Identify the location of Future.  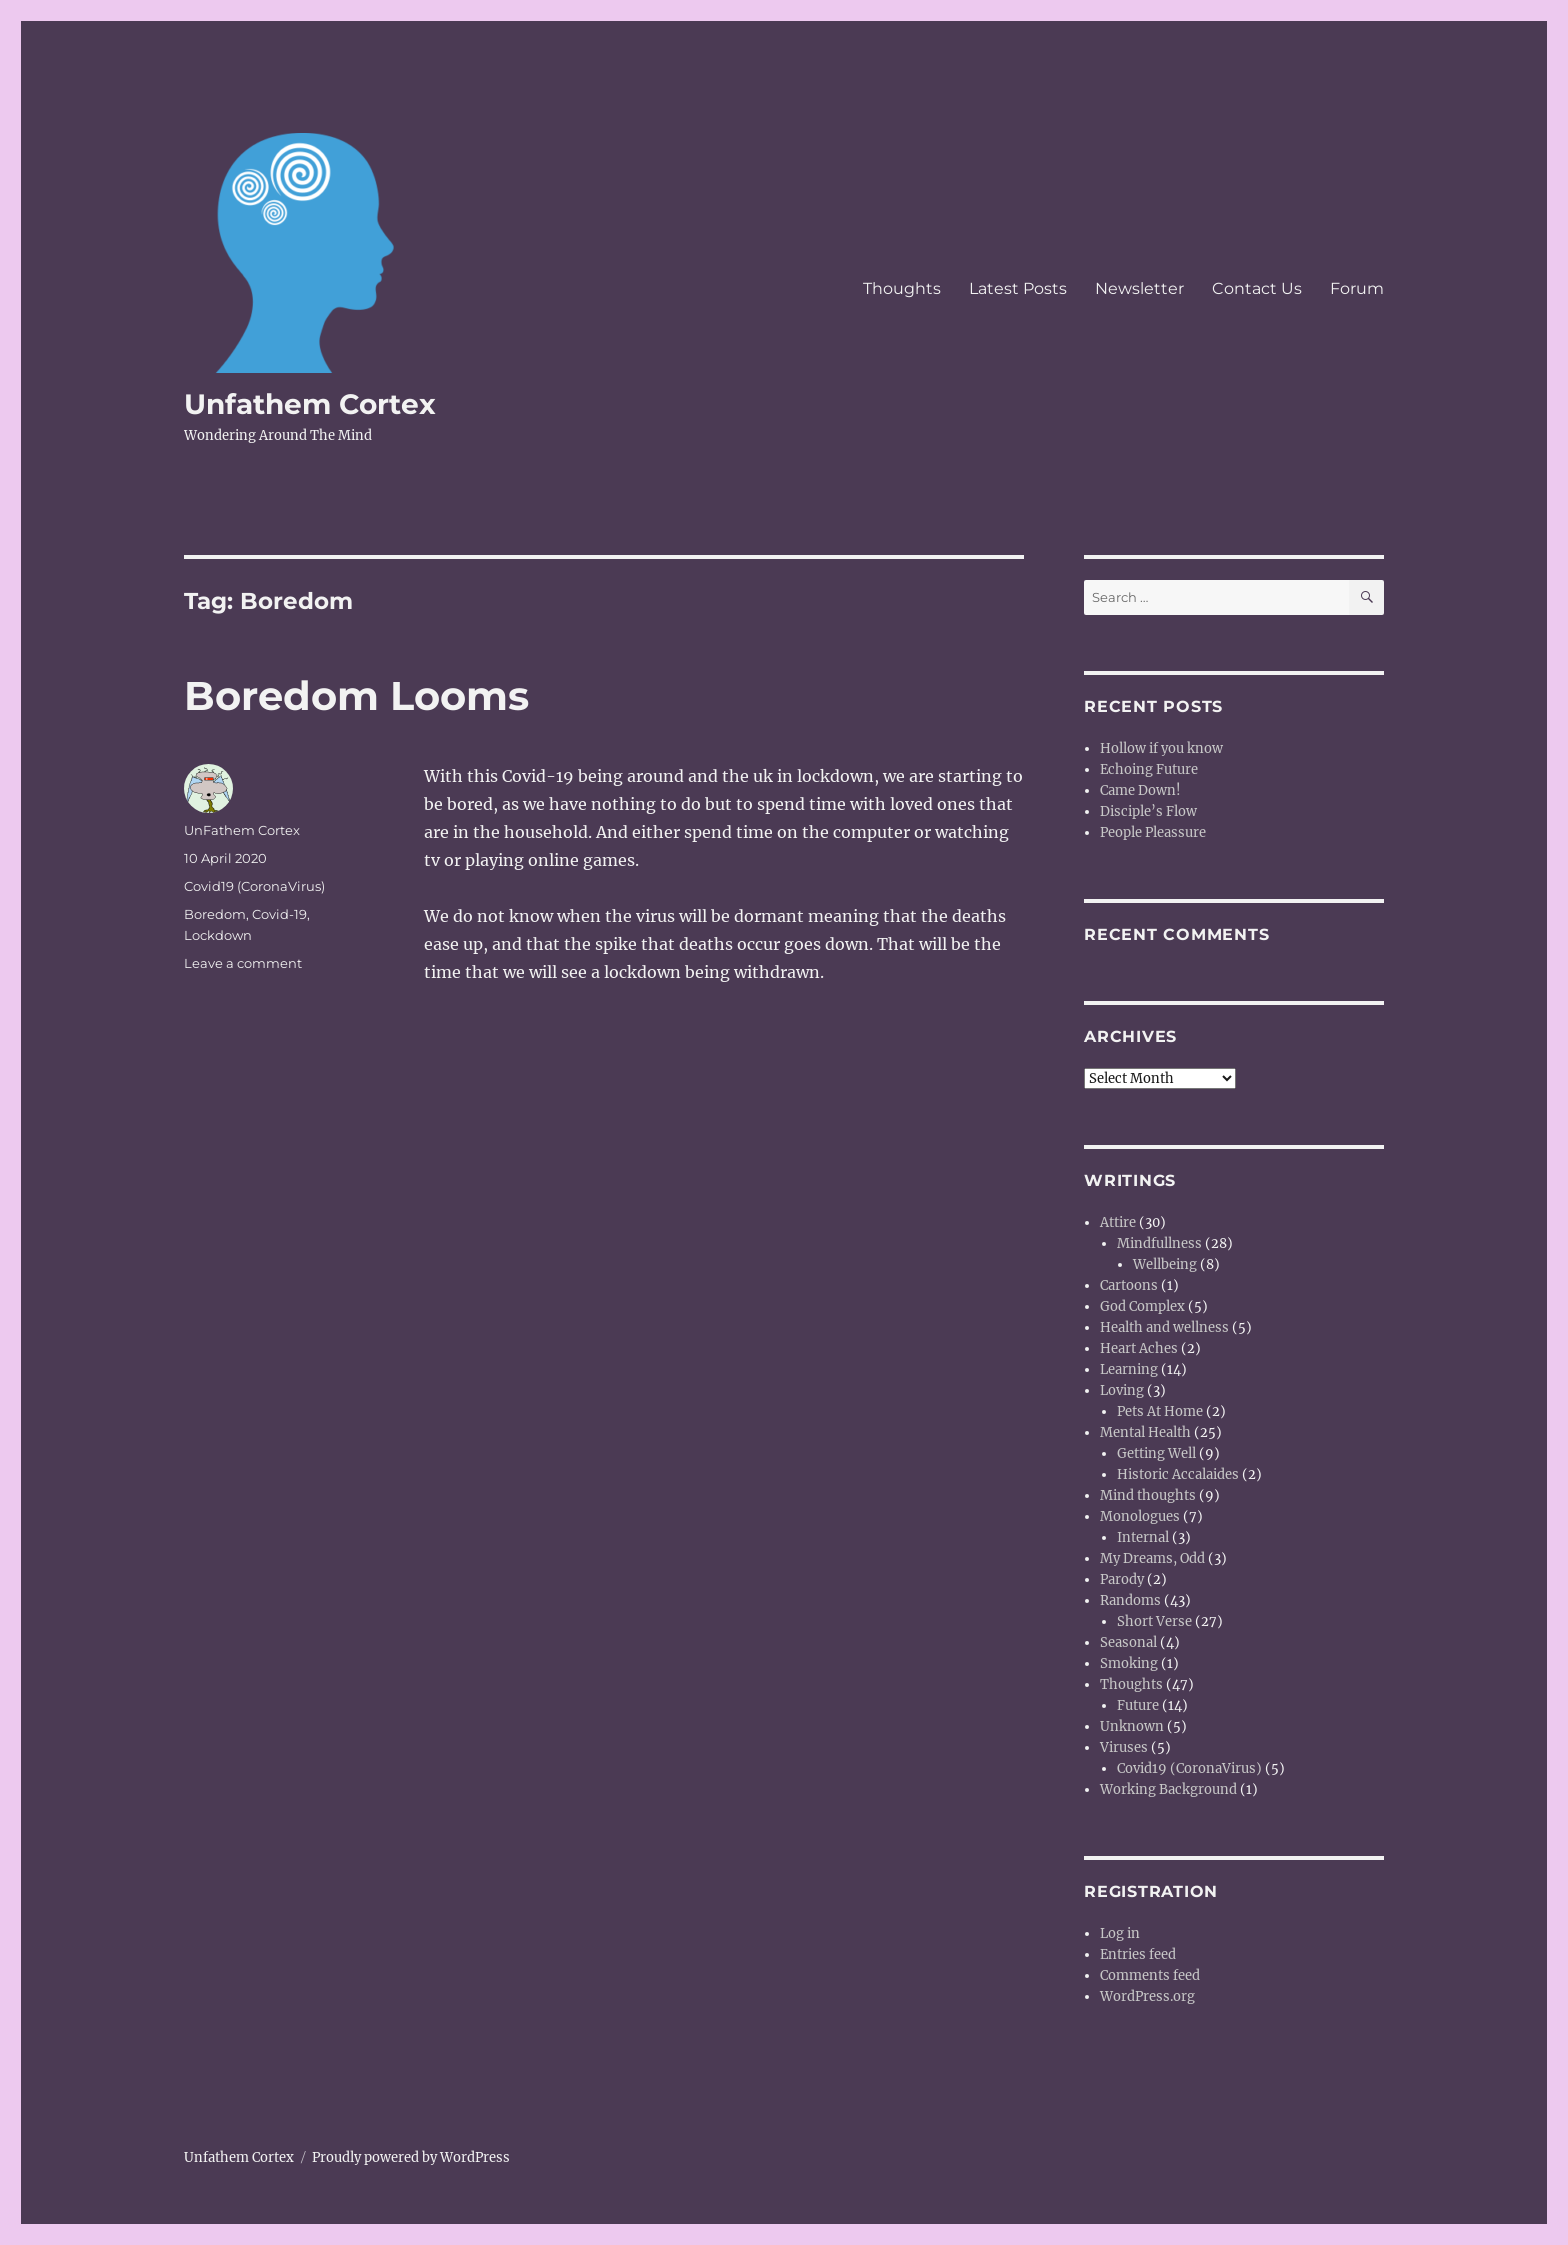
(1138, 1705).